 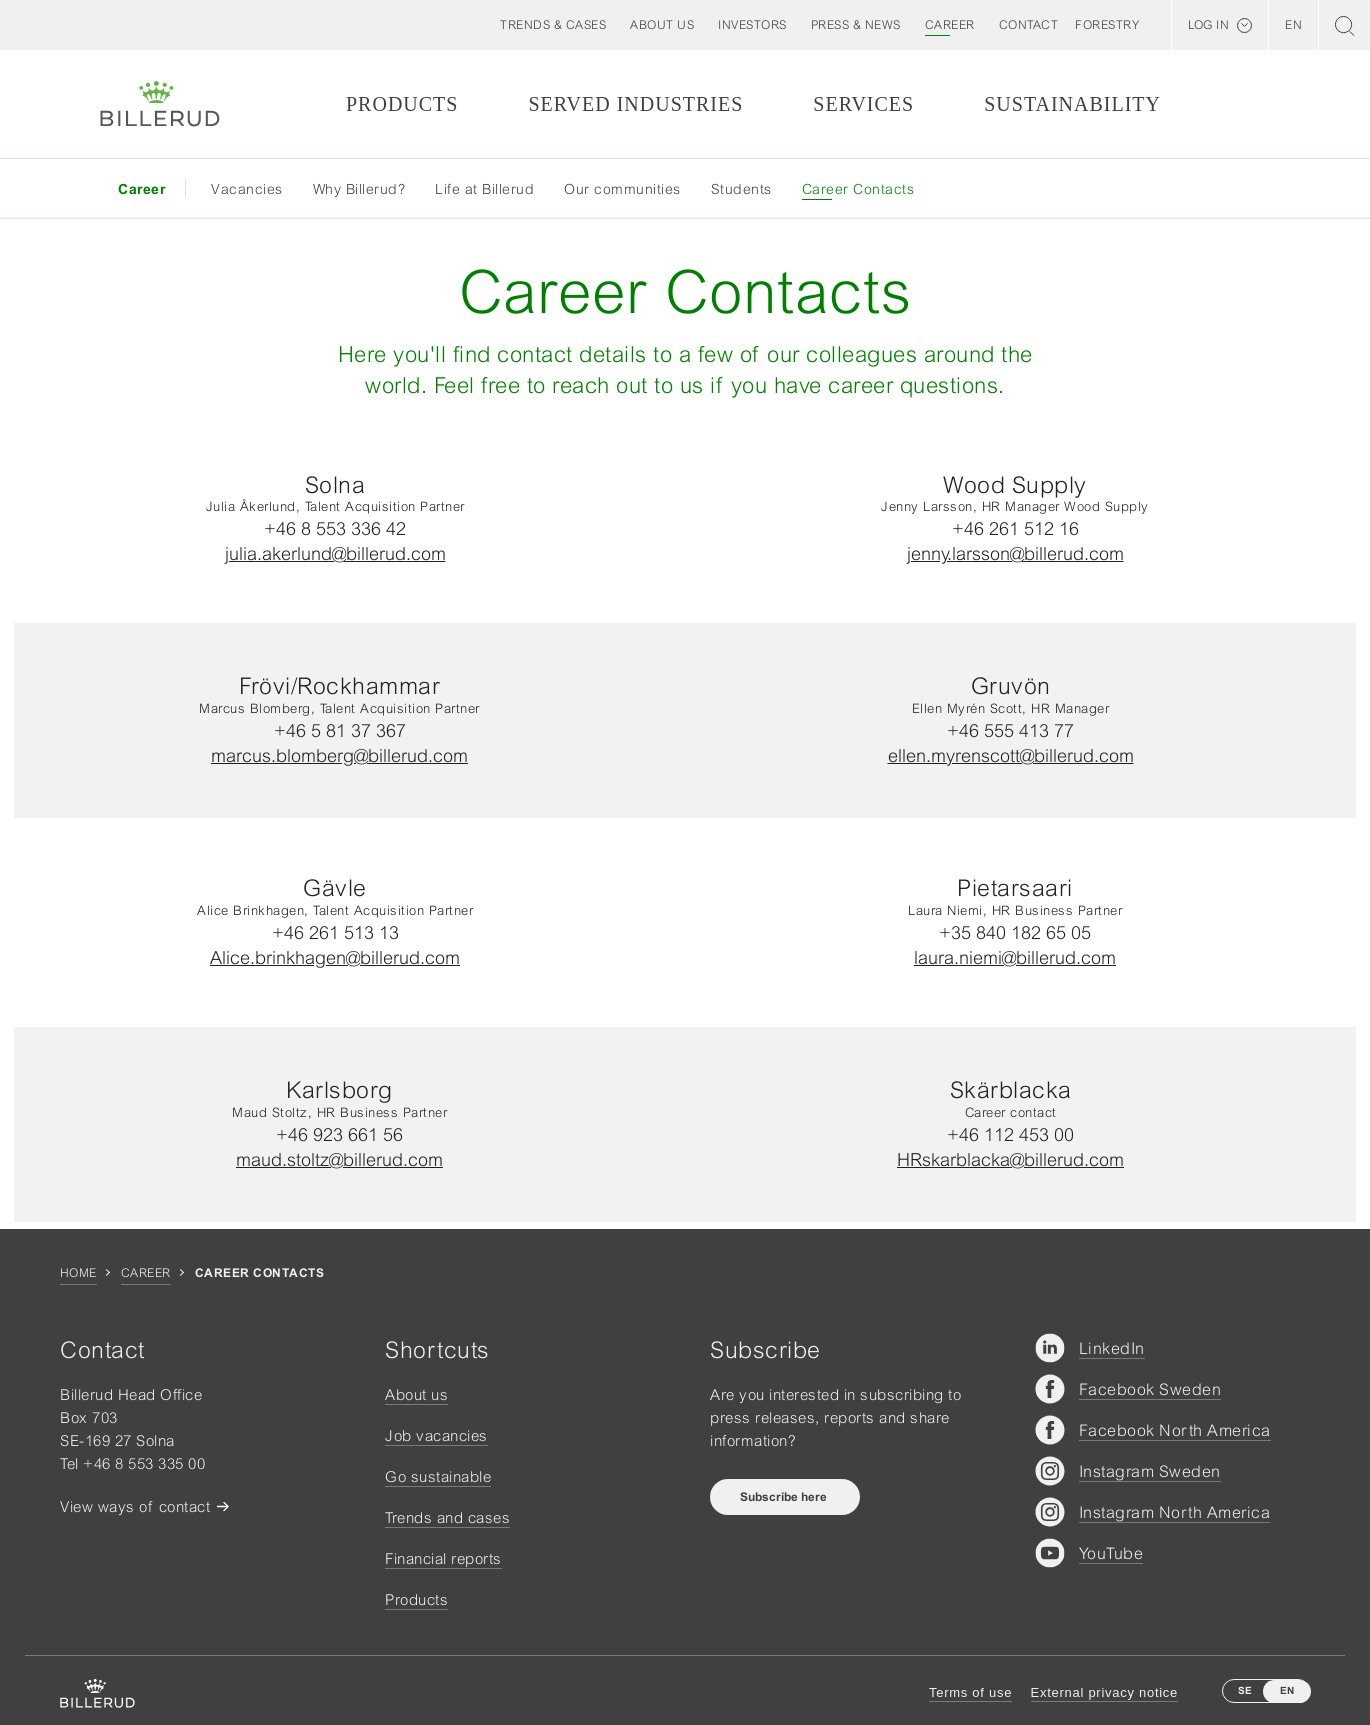 I want to click on SE, so click(x=1245, y=1690).